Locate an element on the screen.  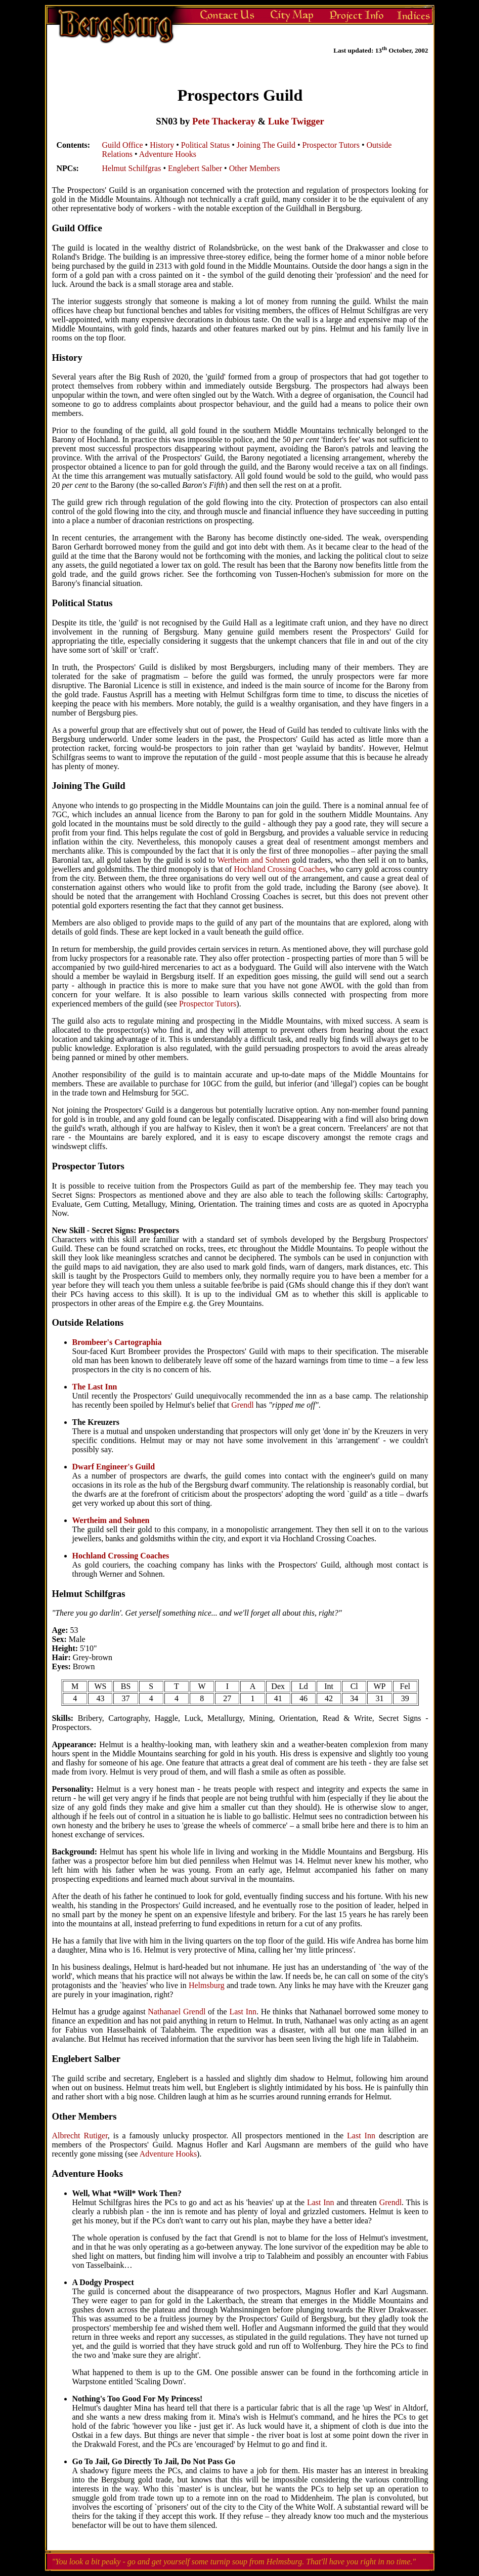
The Last Inn is located at coordinates (94, 1386).